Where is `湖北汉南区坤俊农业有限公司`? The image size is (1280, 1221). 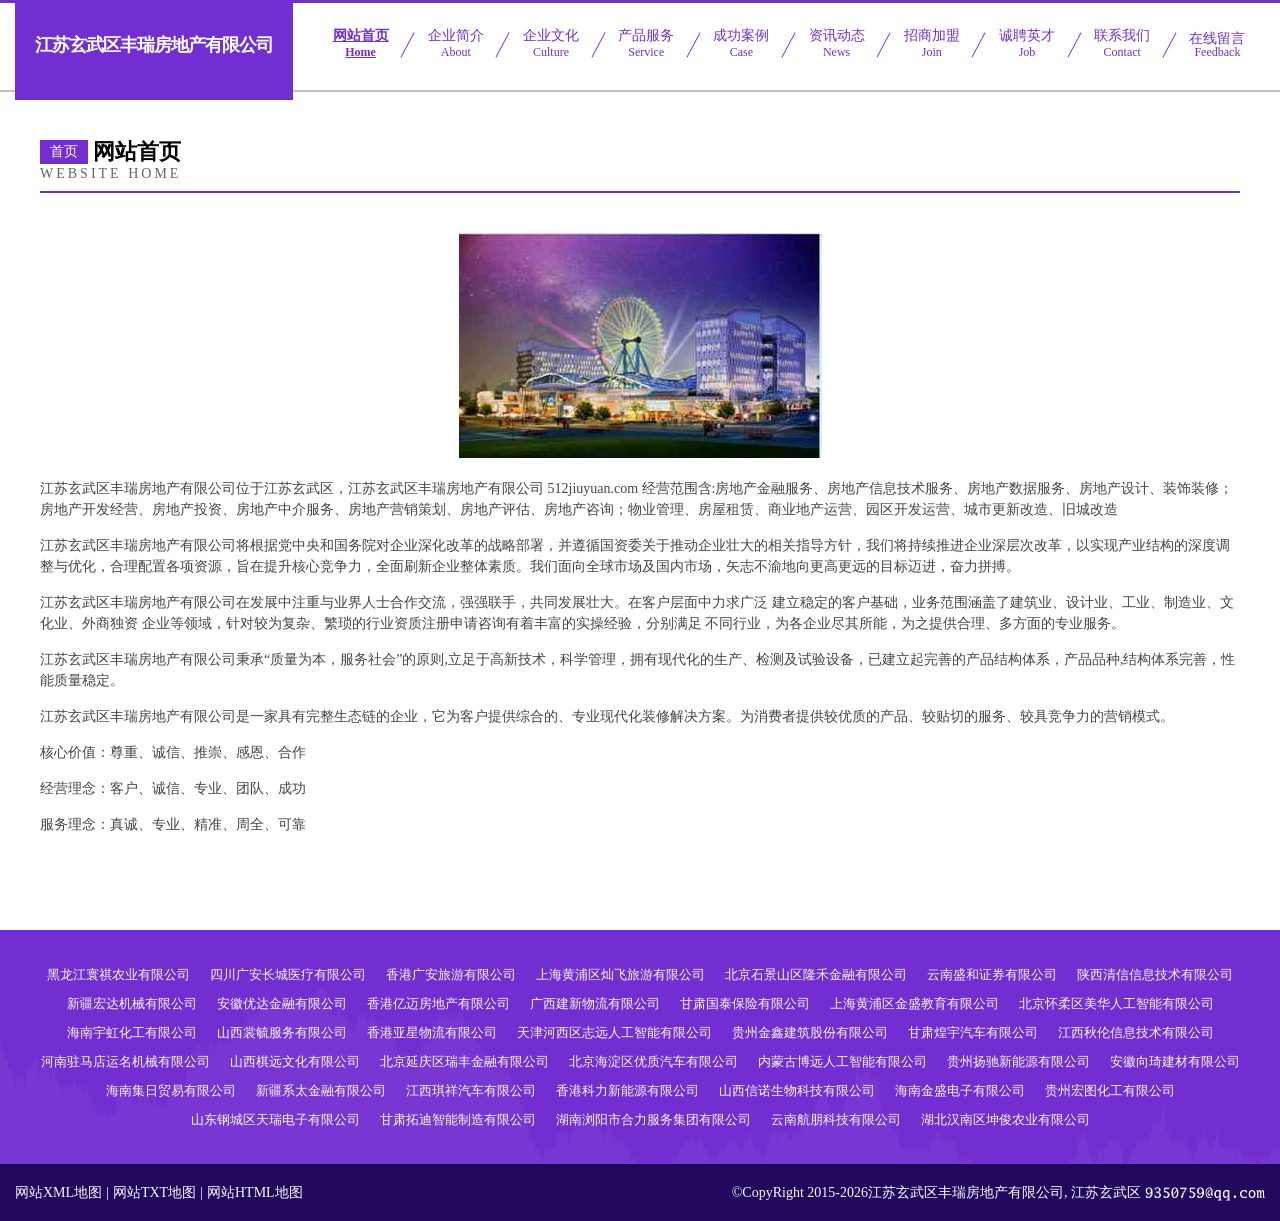
湖北汉南区坤俊农业有限公司 is located at coordinates (1005, 1119).